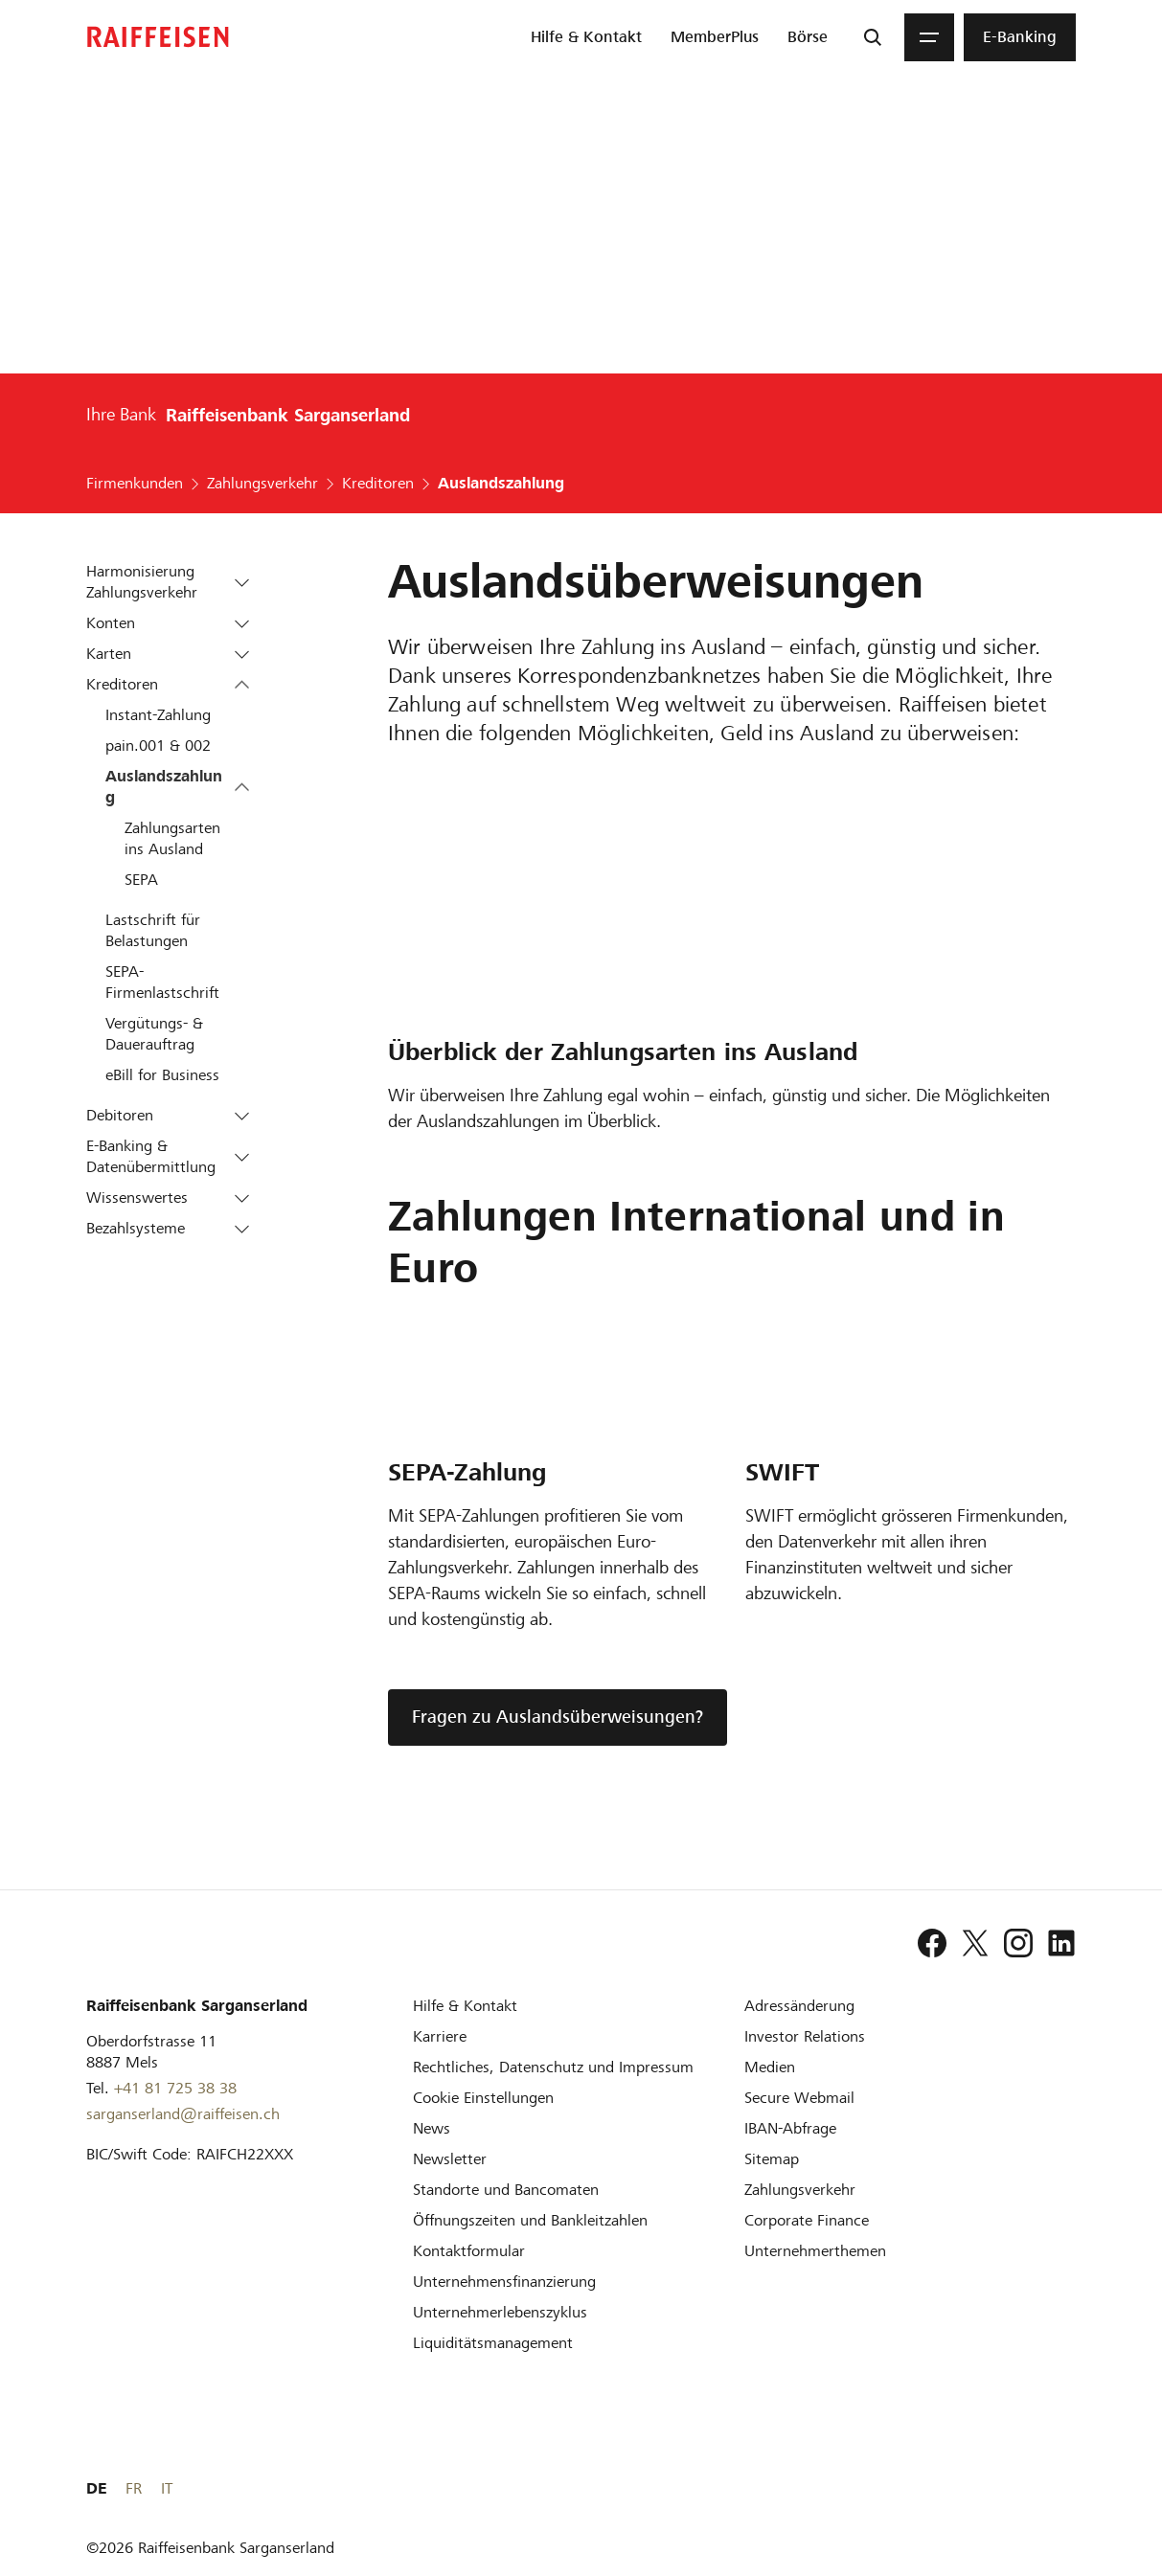  I want to click on [Zahlungsverkehr], so click(799, 2190).